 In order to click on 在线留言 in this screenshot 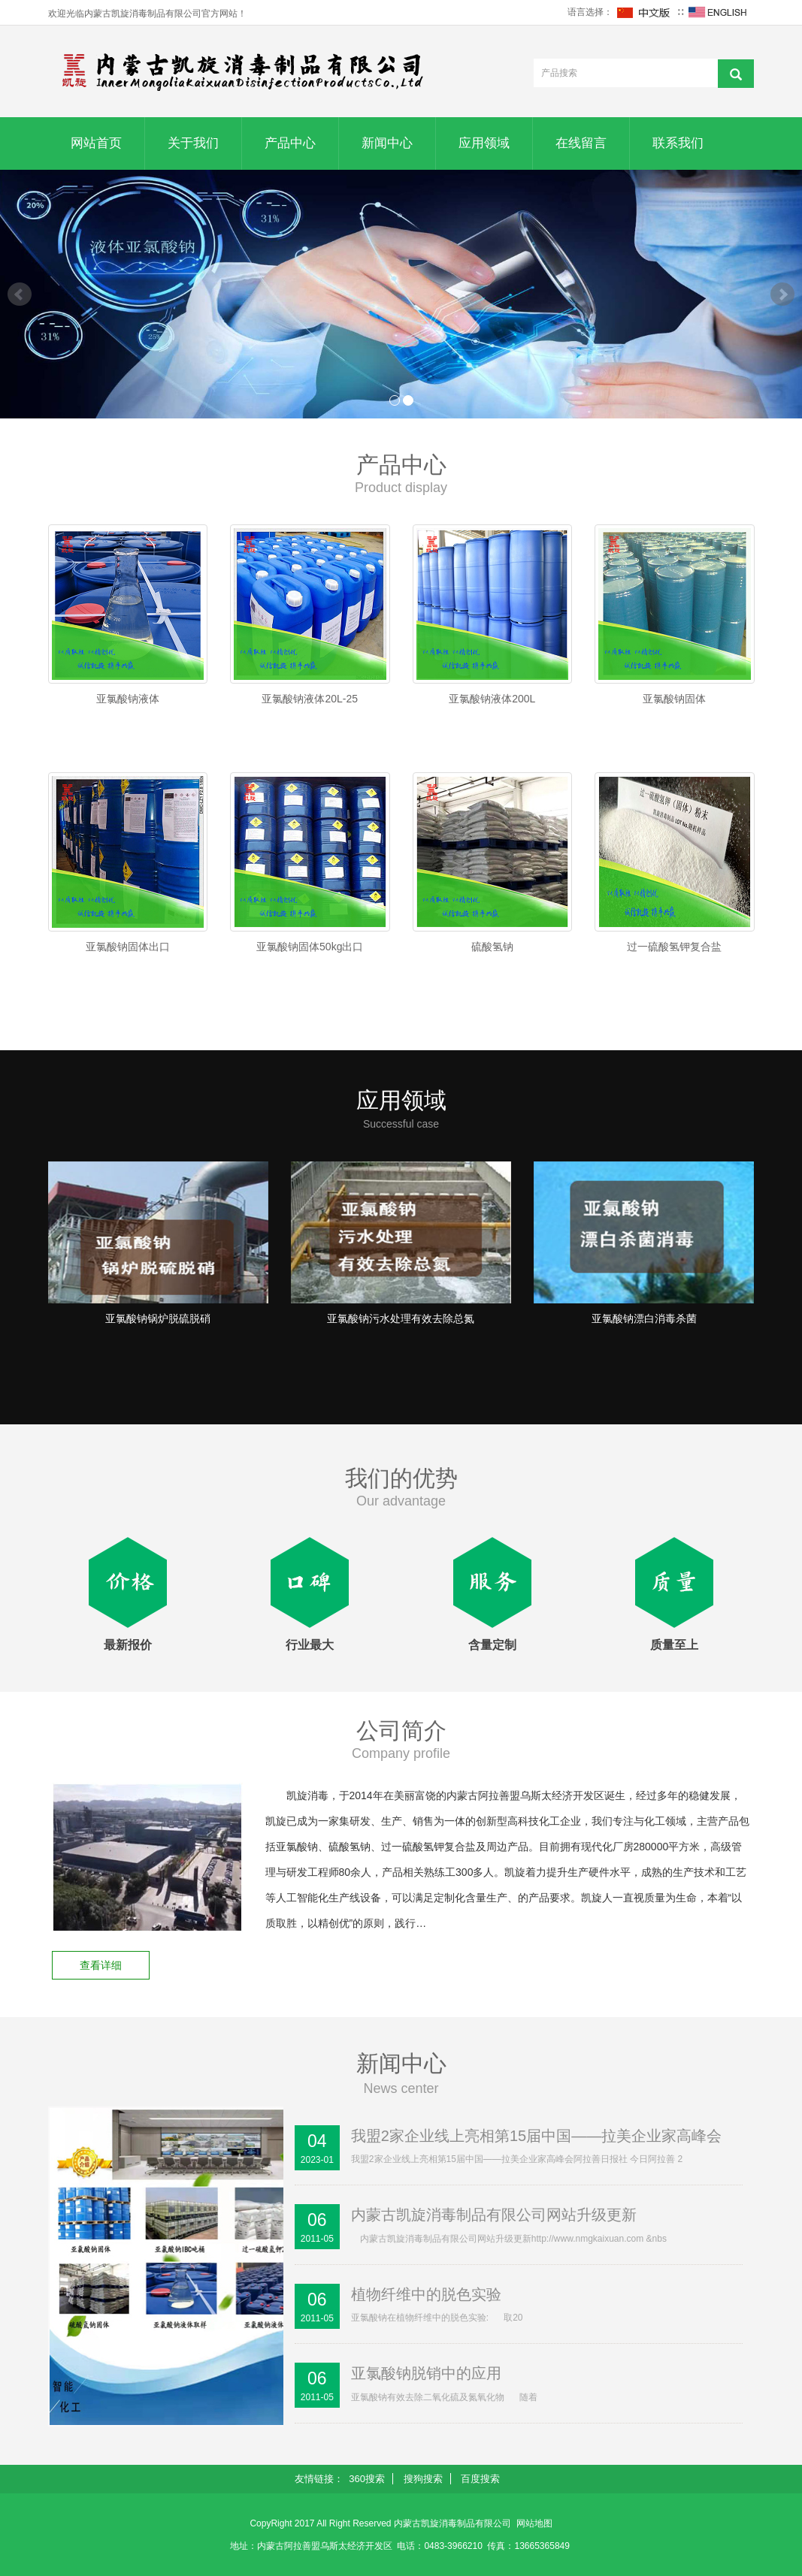, I will do `click(581, 143)`.